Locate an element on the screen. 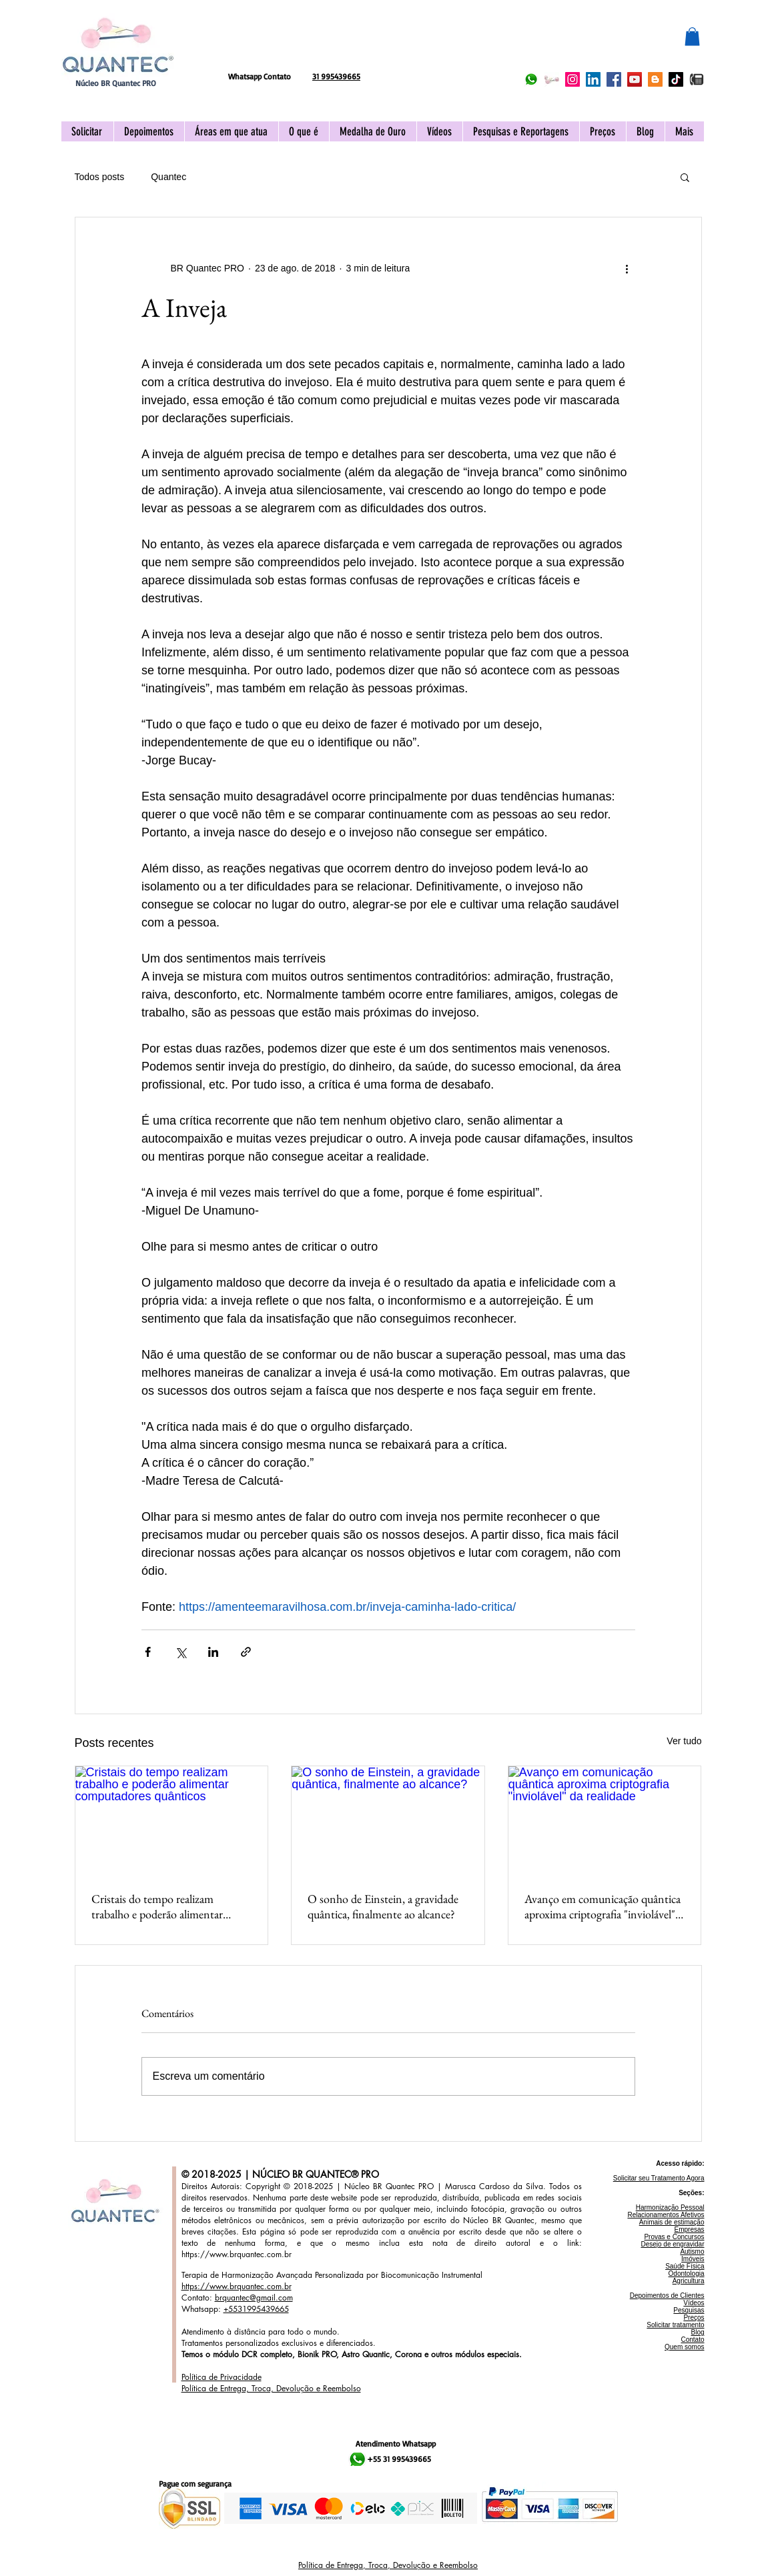 This screenshot has height=2576, width=776. Desejo de engravidar is located at coordinates (672, 2244).